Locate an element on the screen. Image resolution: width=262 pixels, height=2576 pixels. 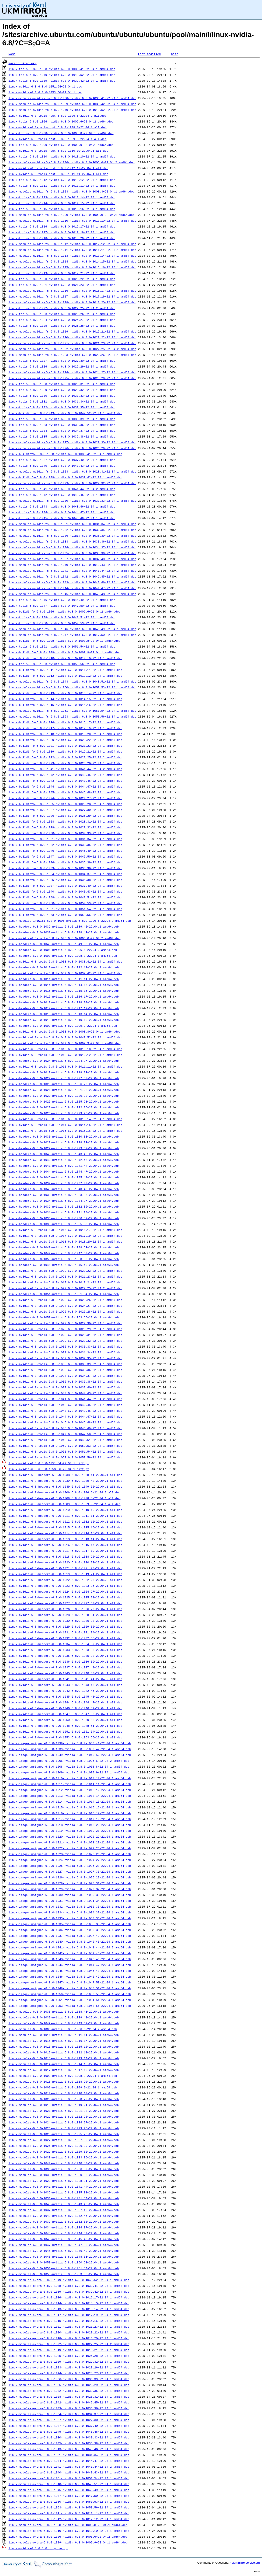
linux-image-unsigned-6.8.0-1030-nvidia_6.8.0-1030.33~22.04.1_amd64.deb is located at coordinates (70, 1895).